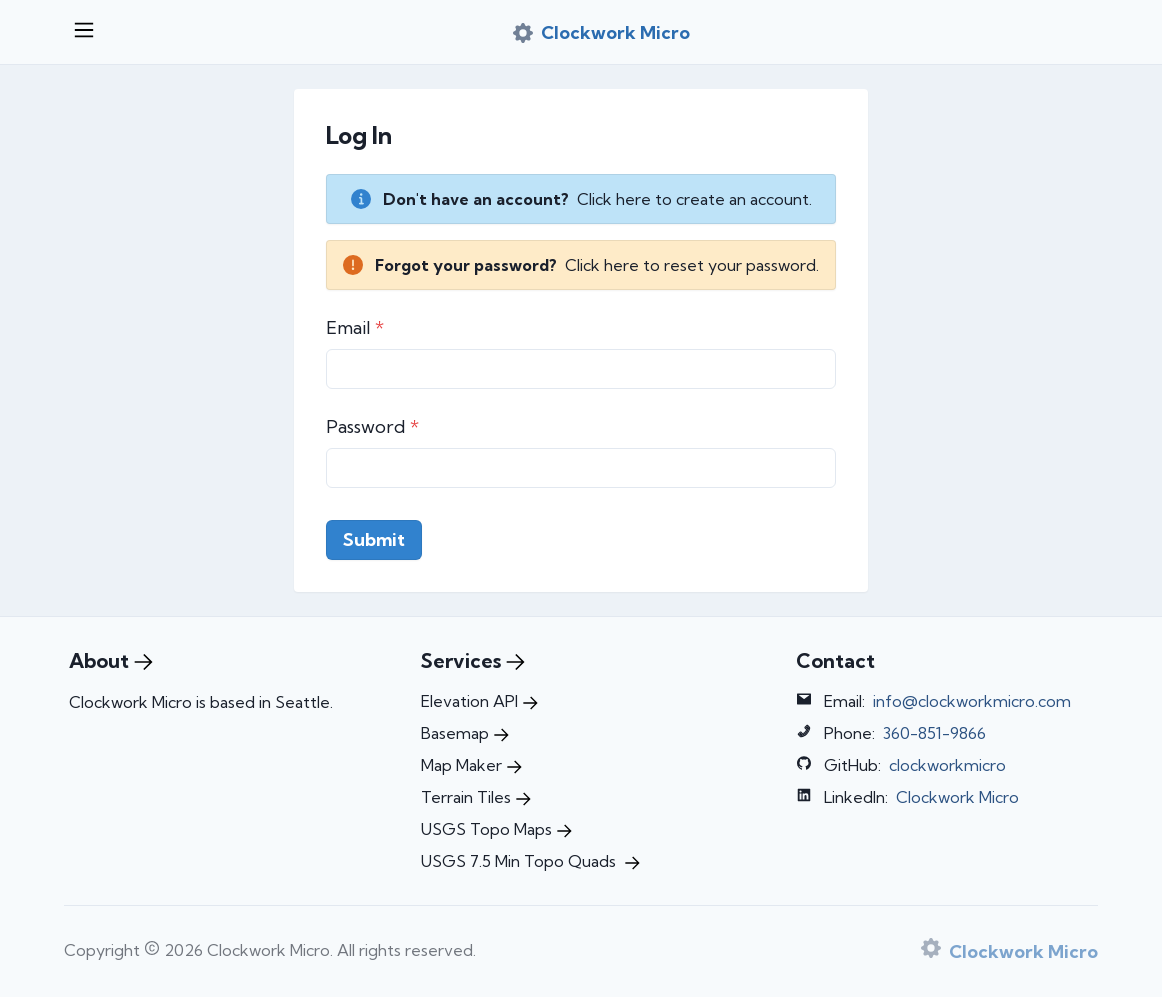  What do you see at coordinates (972, 701) in the screenshot?
I see `info@clockworkmicro.com` at bounding box center [972, 701].